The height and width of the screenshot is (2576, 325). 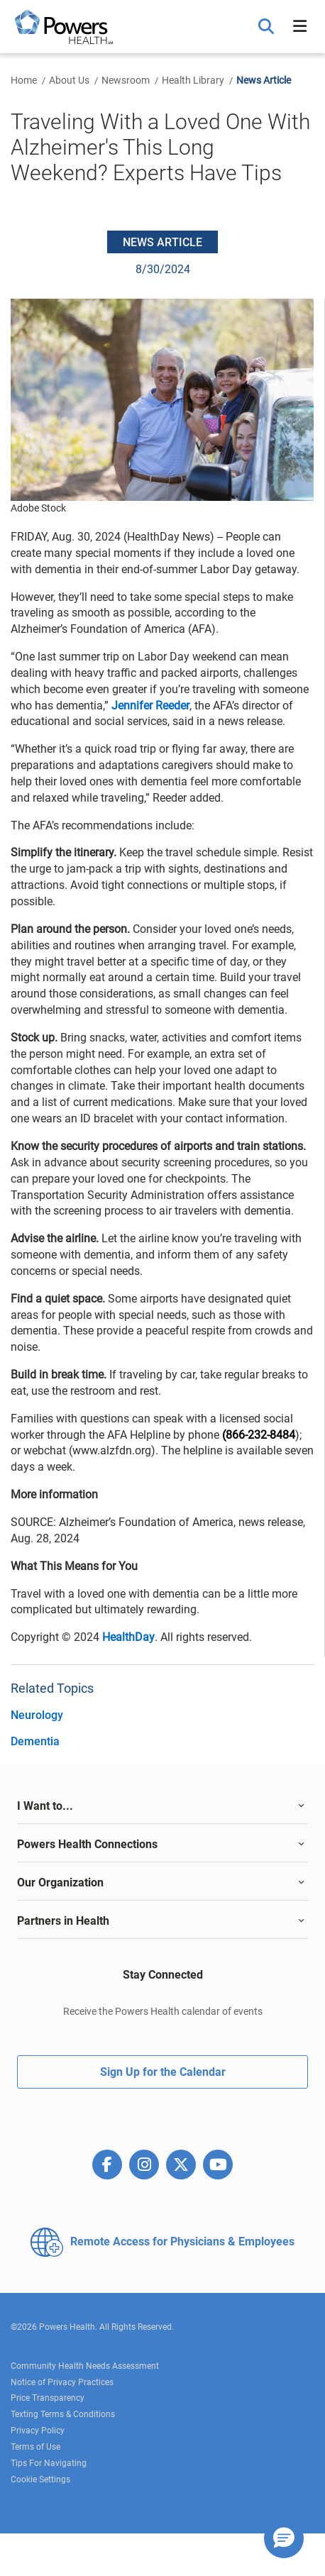 I want to click on Home, so click(x=24, y=80).